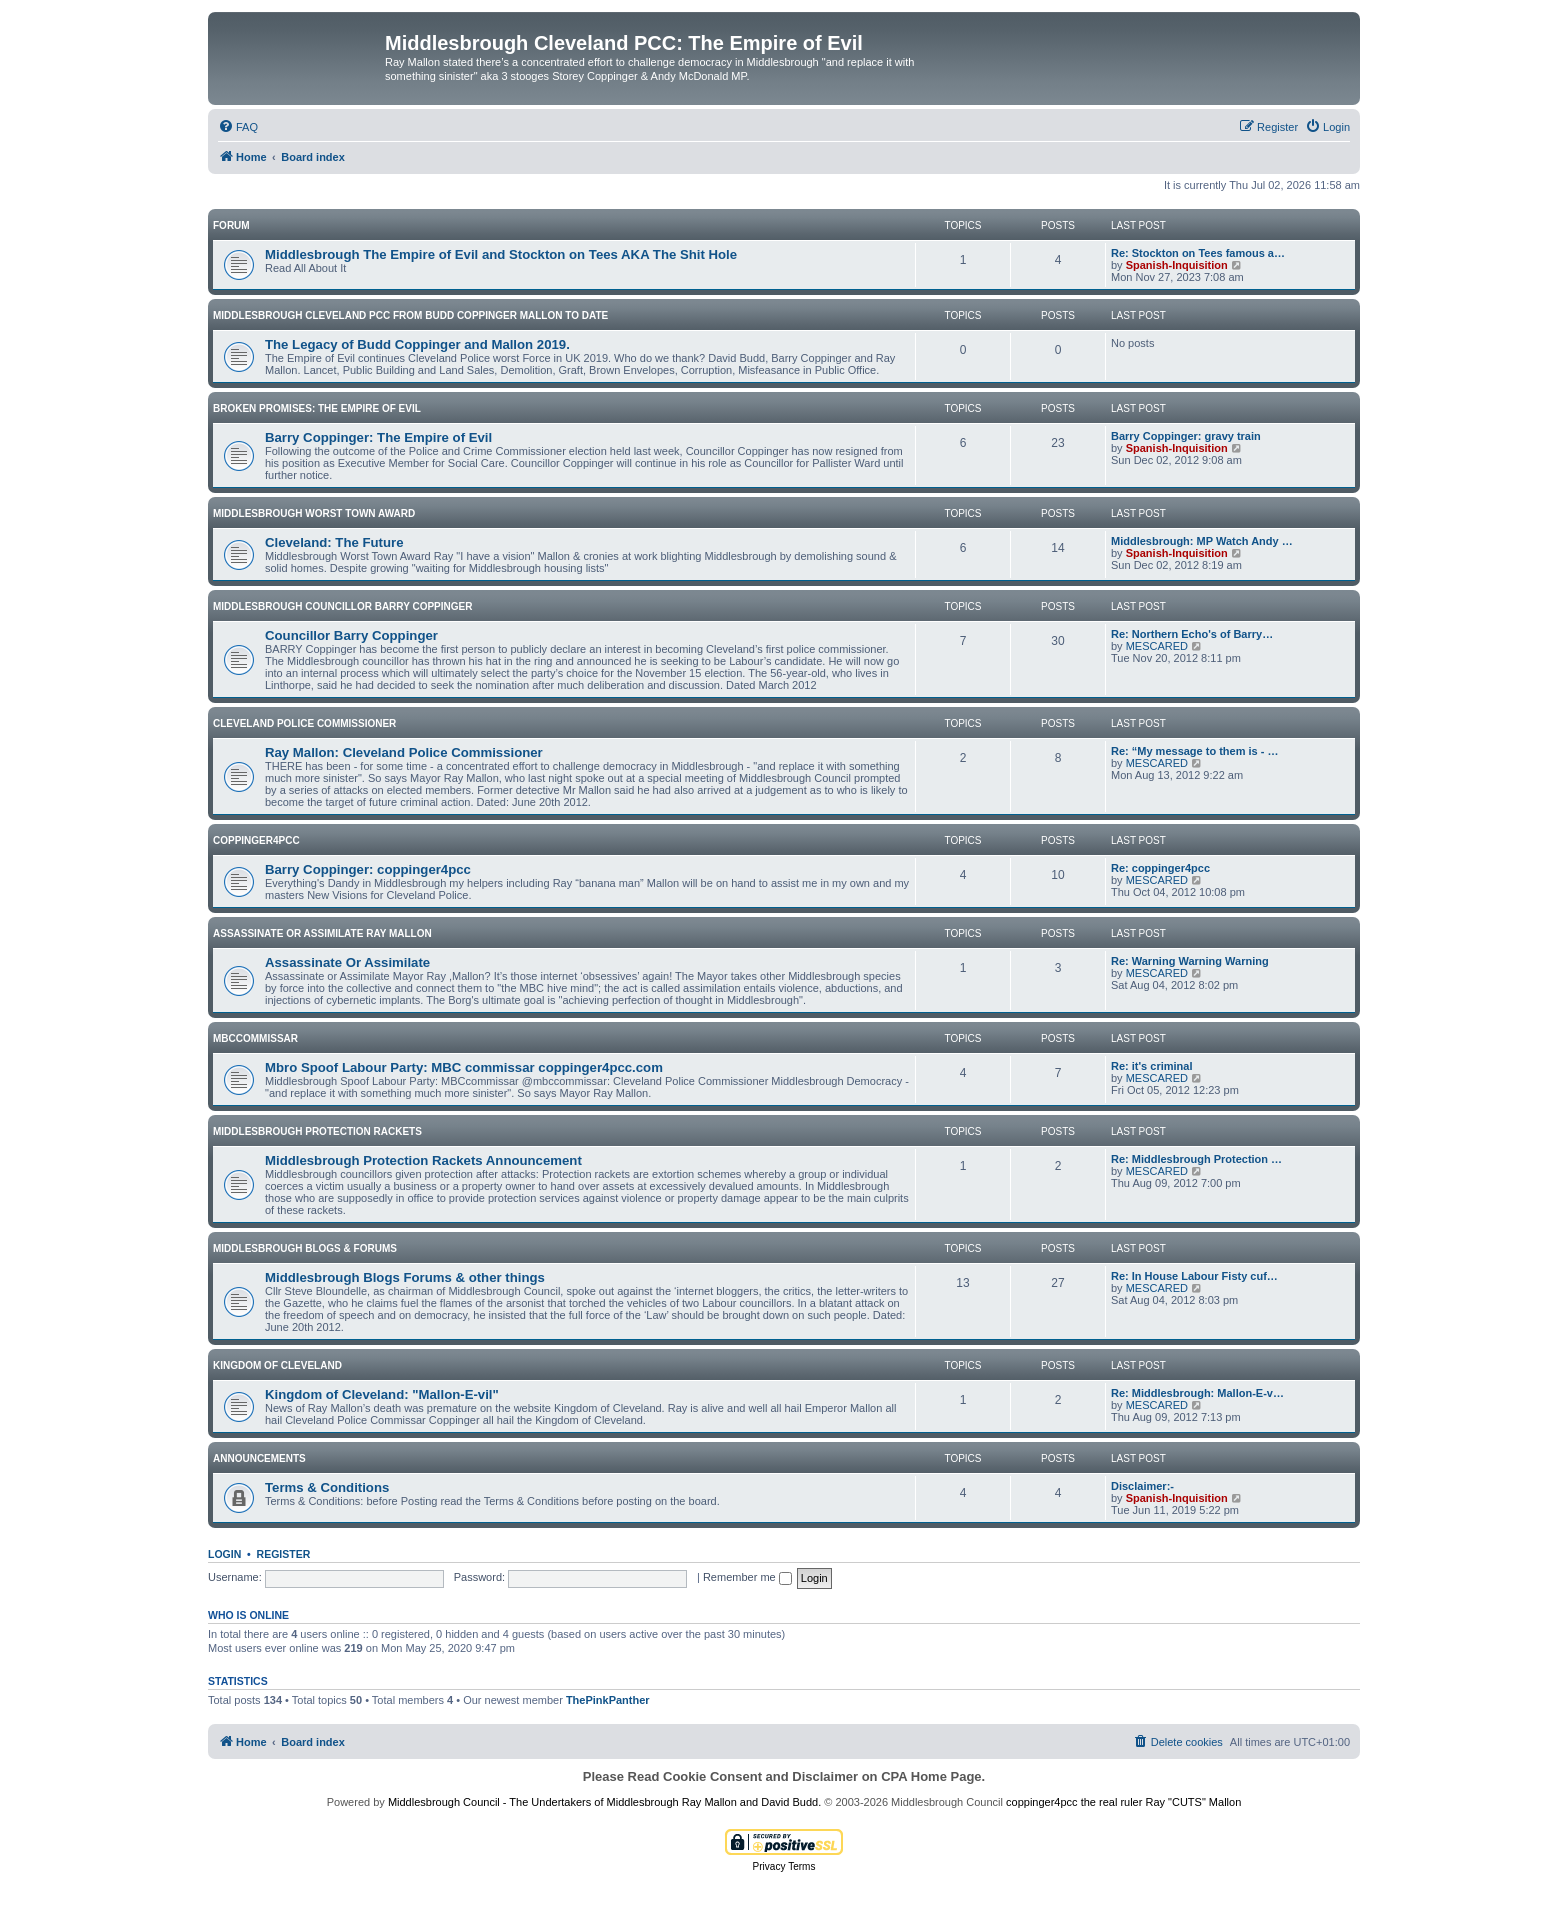  Describe the element at coordinates (1197, 1393) in the screenshot. I see `Re: Middlesbrough: Mallon-E-v…` at that location.